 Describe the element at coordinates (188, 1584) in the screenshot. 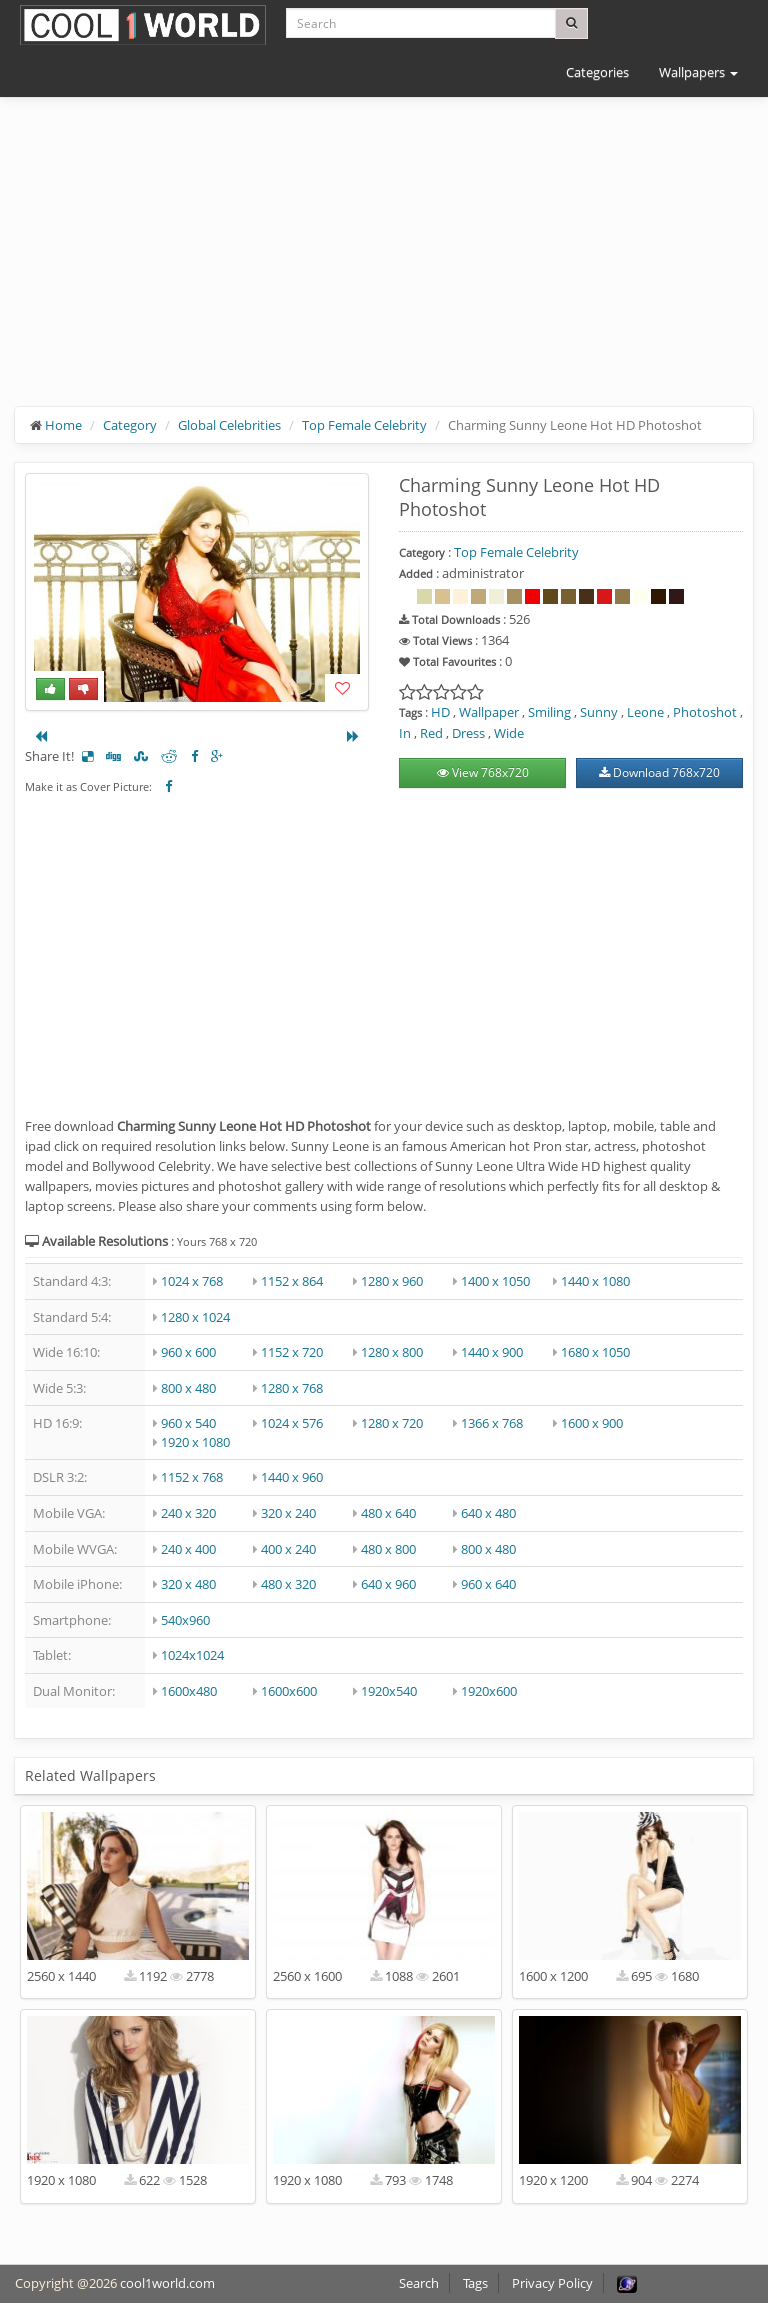

I see `320 x 480` at that location.